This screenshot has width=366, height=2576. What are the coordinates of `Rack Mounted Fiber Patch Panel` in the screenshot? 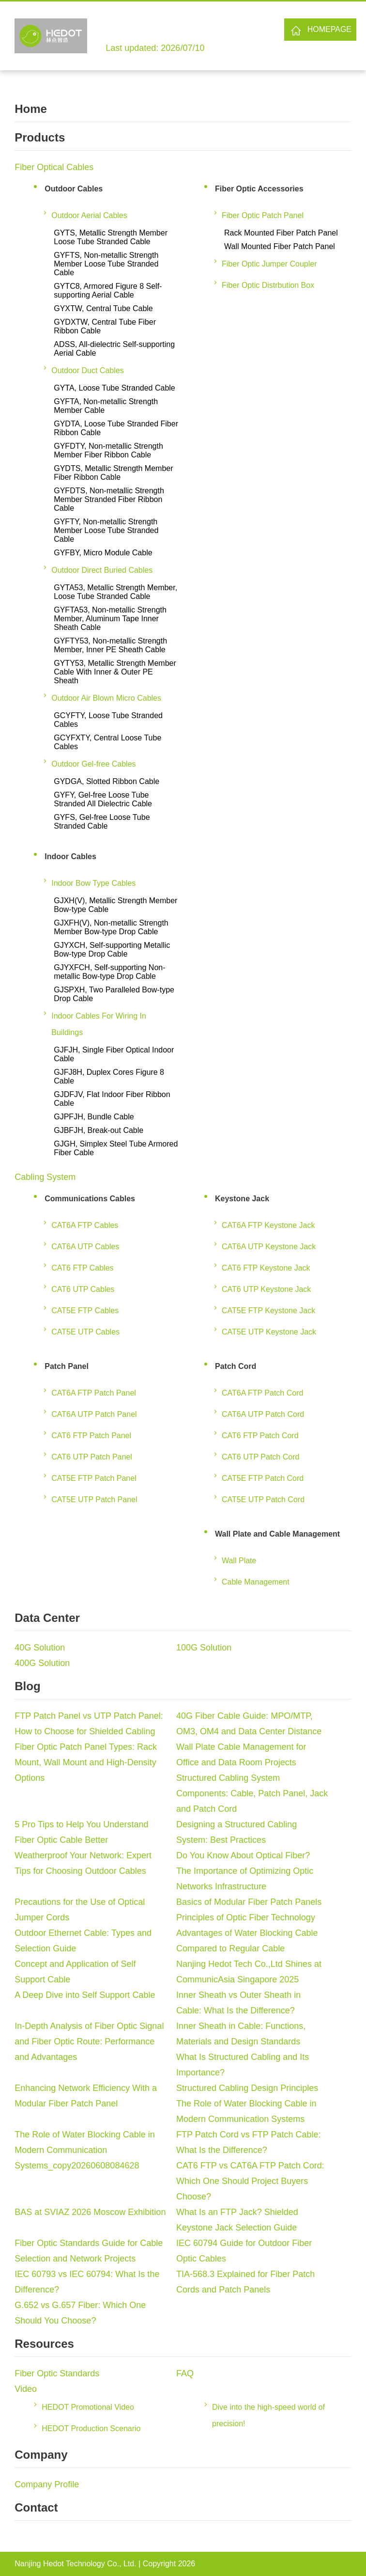 It's located at (281, 233).